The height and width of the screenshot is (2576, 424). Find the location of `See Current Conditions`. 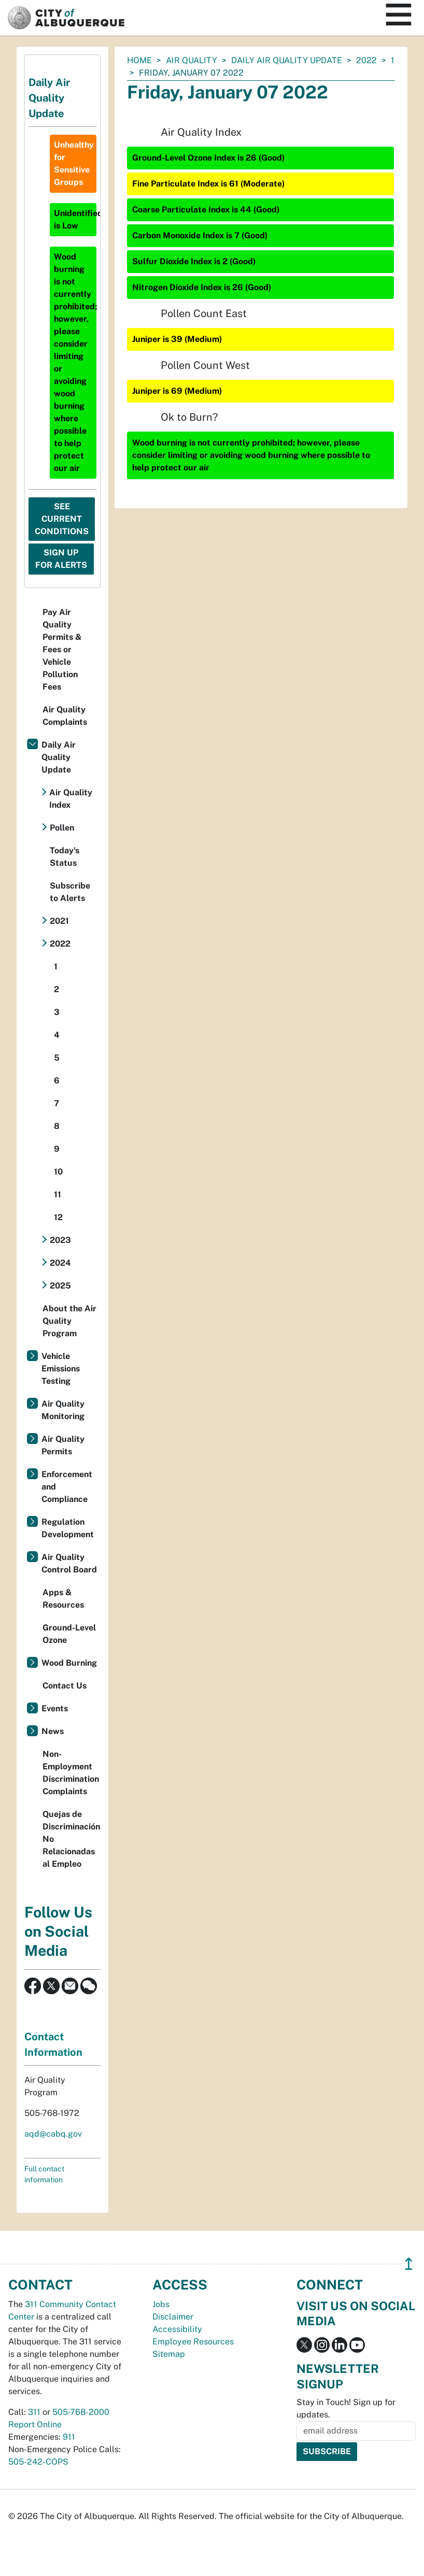

See Current Conditions is located at coordinates (62, 519).